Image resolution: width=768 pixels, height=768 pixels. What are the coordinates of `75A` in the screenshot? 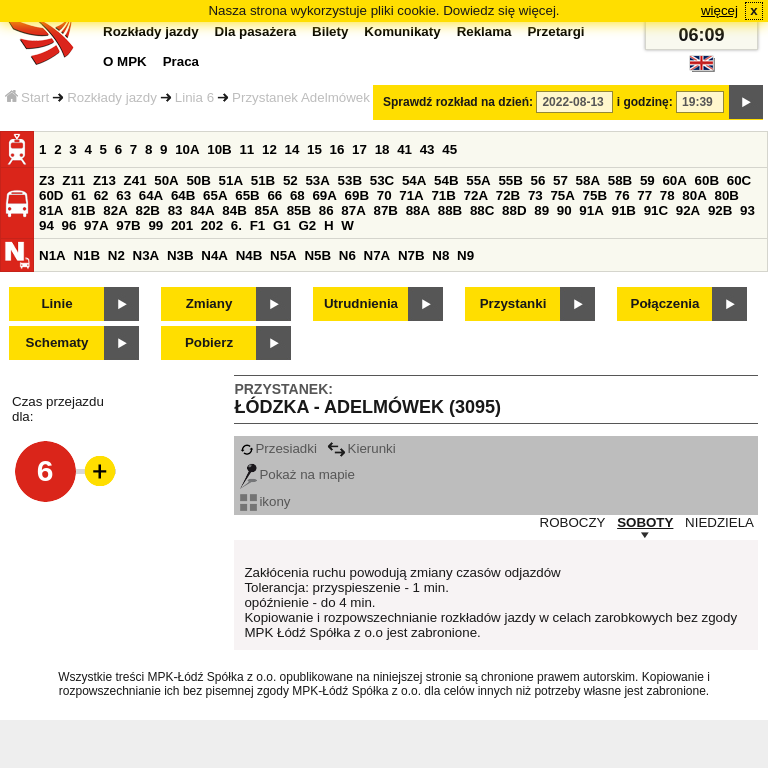 It's located at (562, 195).